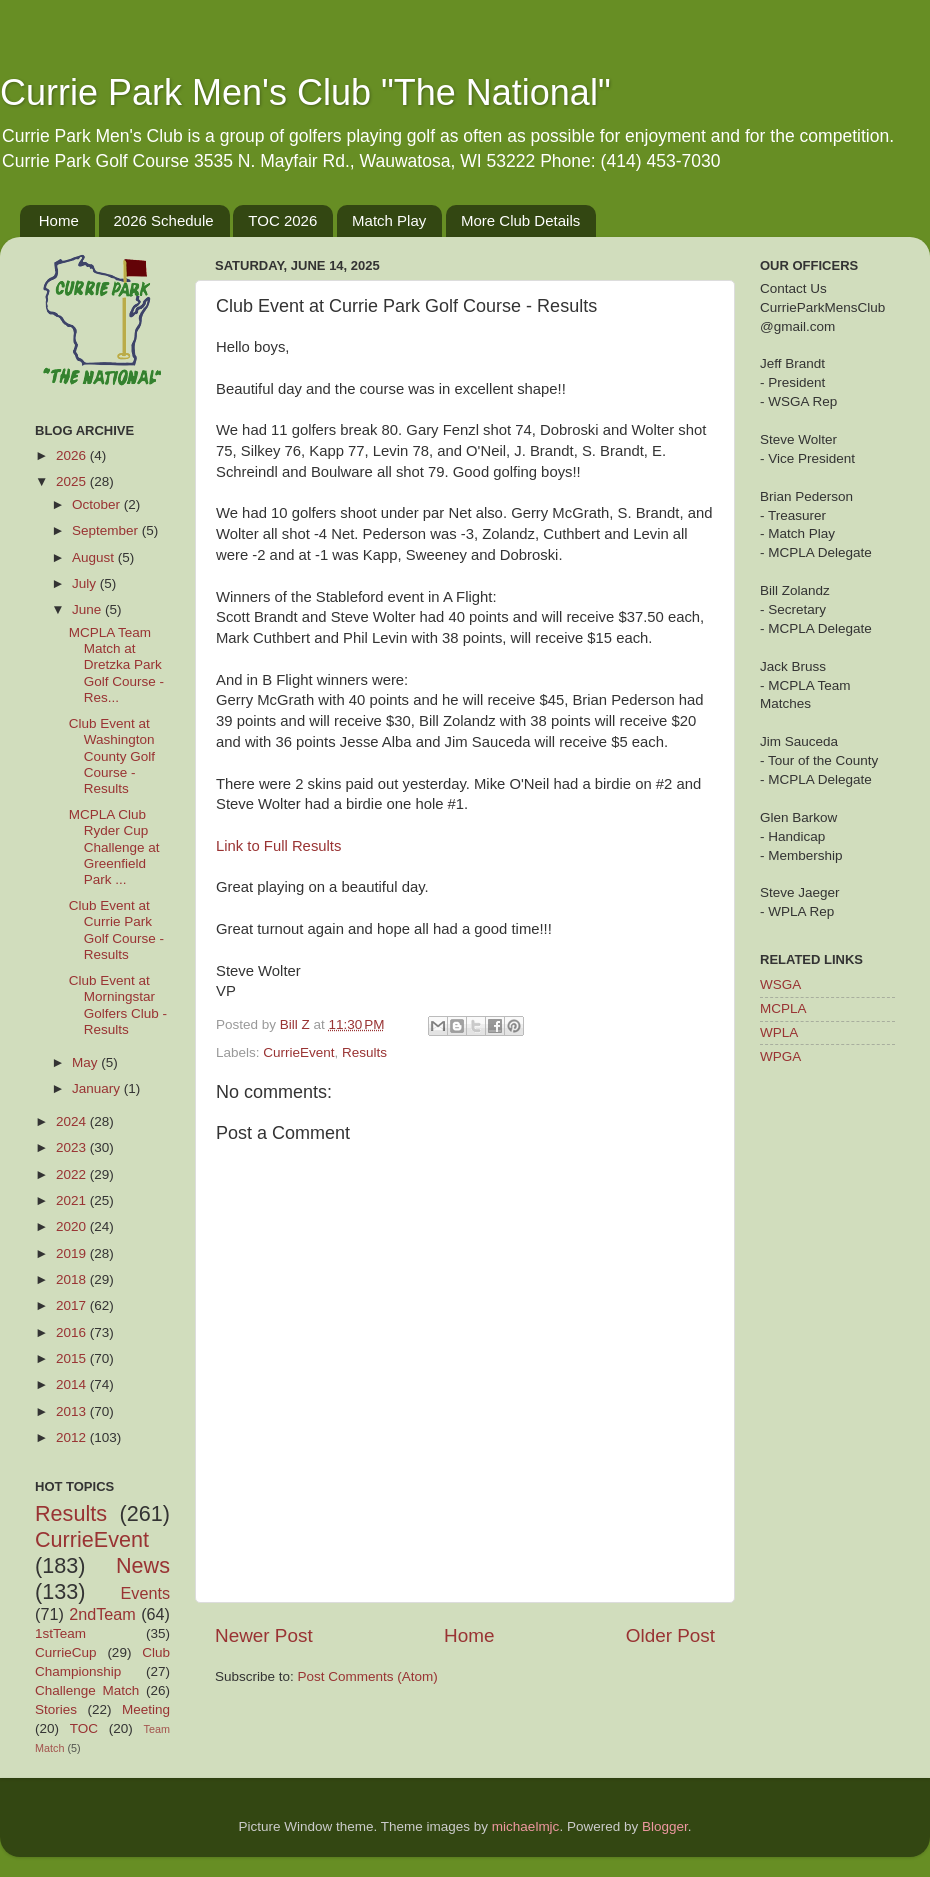  What do you see at coordinates (114, 847) in the screenshot?
I see `MCPLA Club Ryder Cup Challenge at Greenfield Park ...` at bounding box center [114, 847].